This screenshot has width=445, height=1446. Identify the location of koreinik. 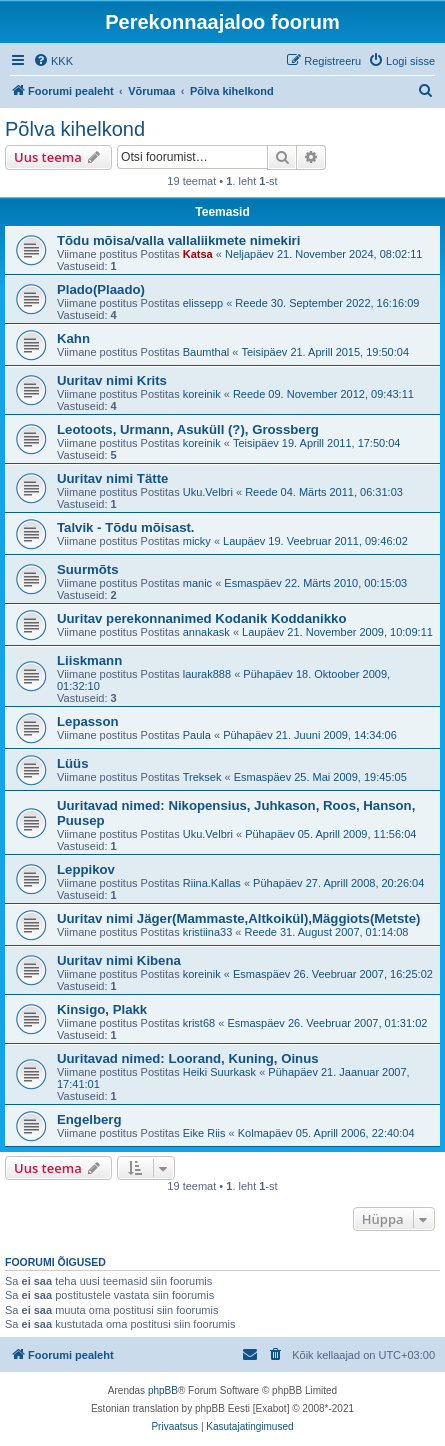
(202, 394).